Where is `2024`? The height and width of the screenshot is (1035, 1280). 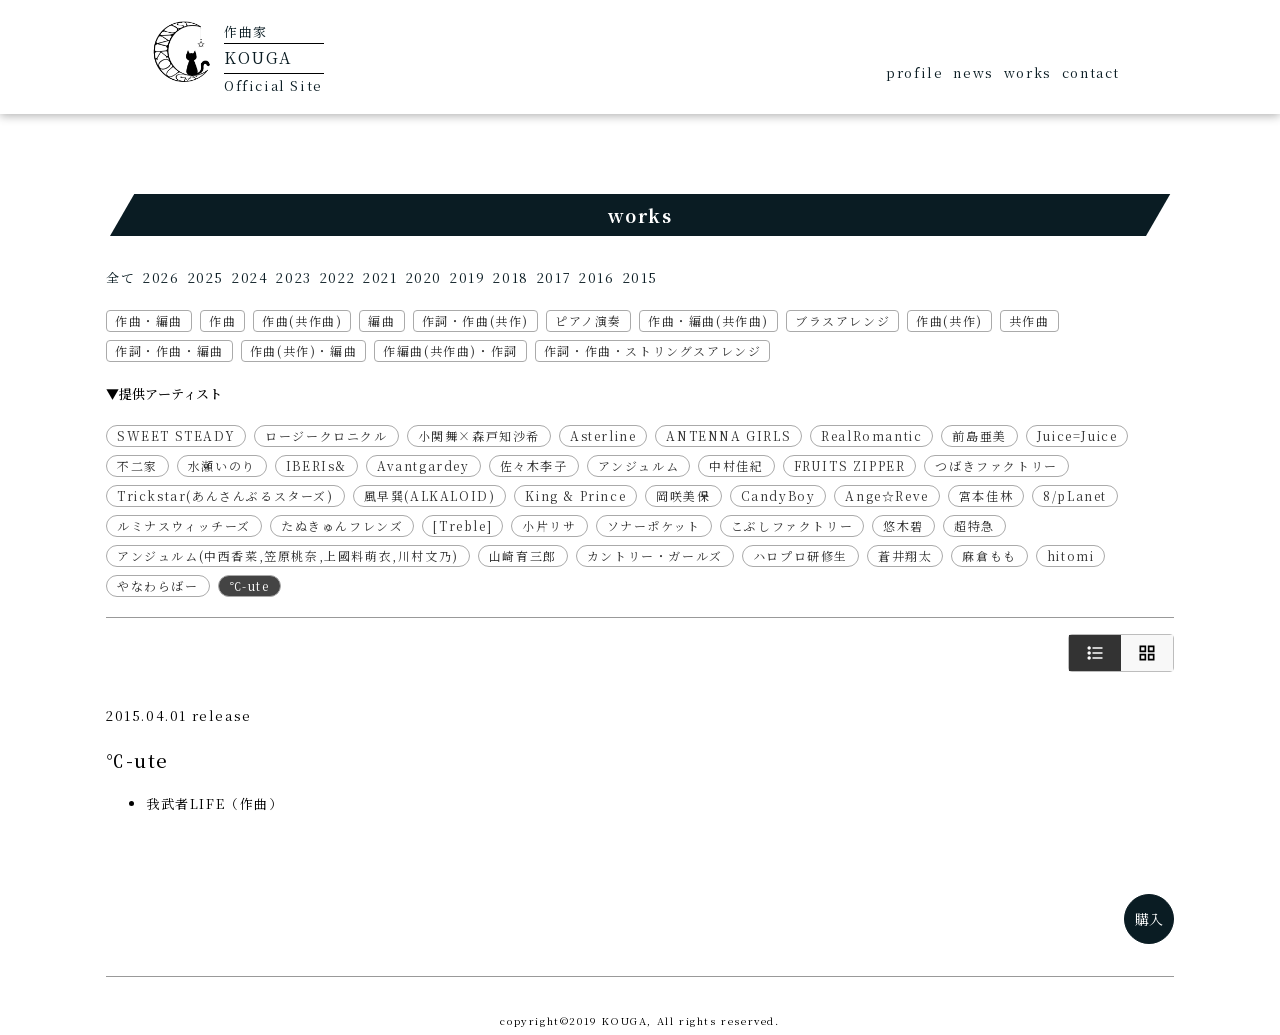
2024 is located at coordinates (250, 277).